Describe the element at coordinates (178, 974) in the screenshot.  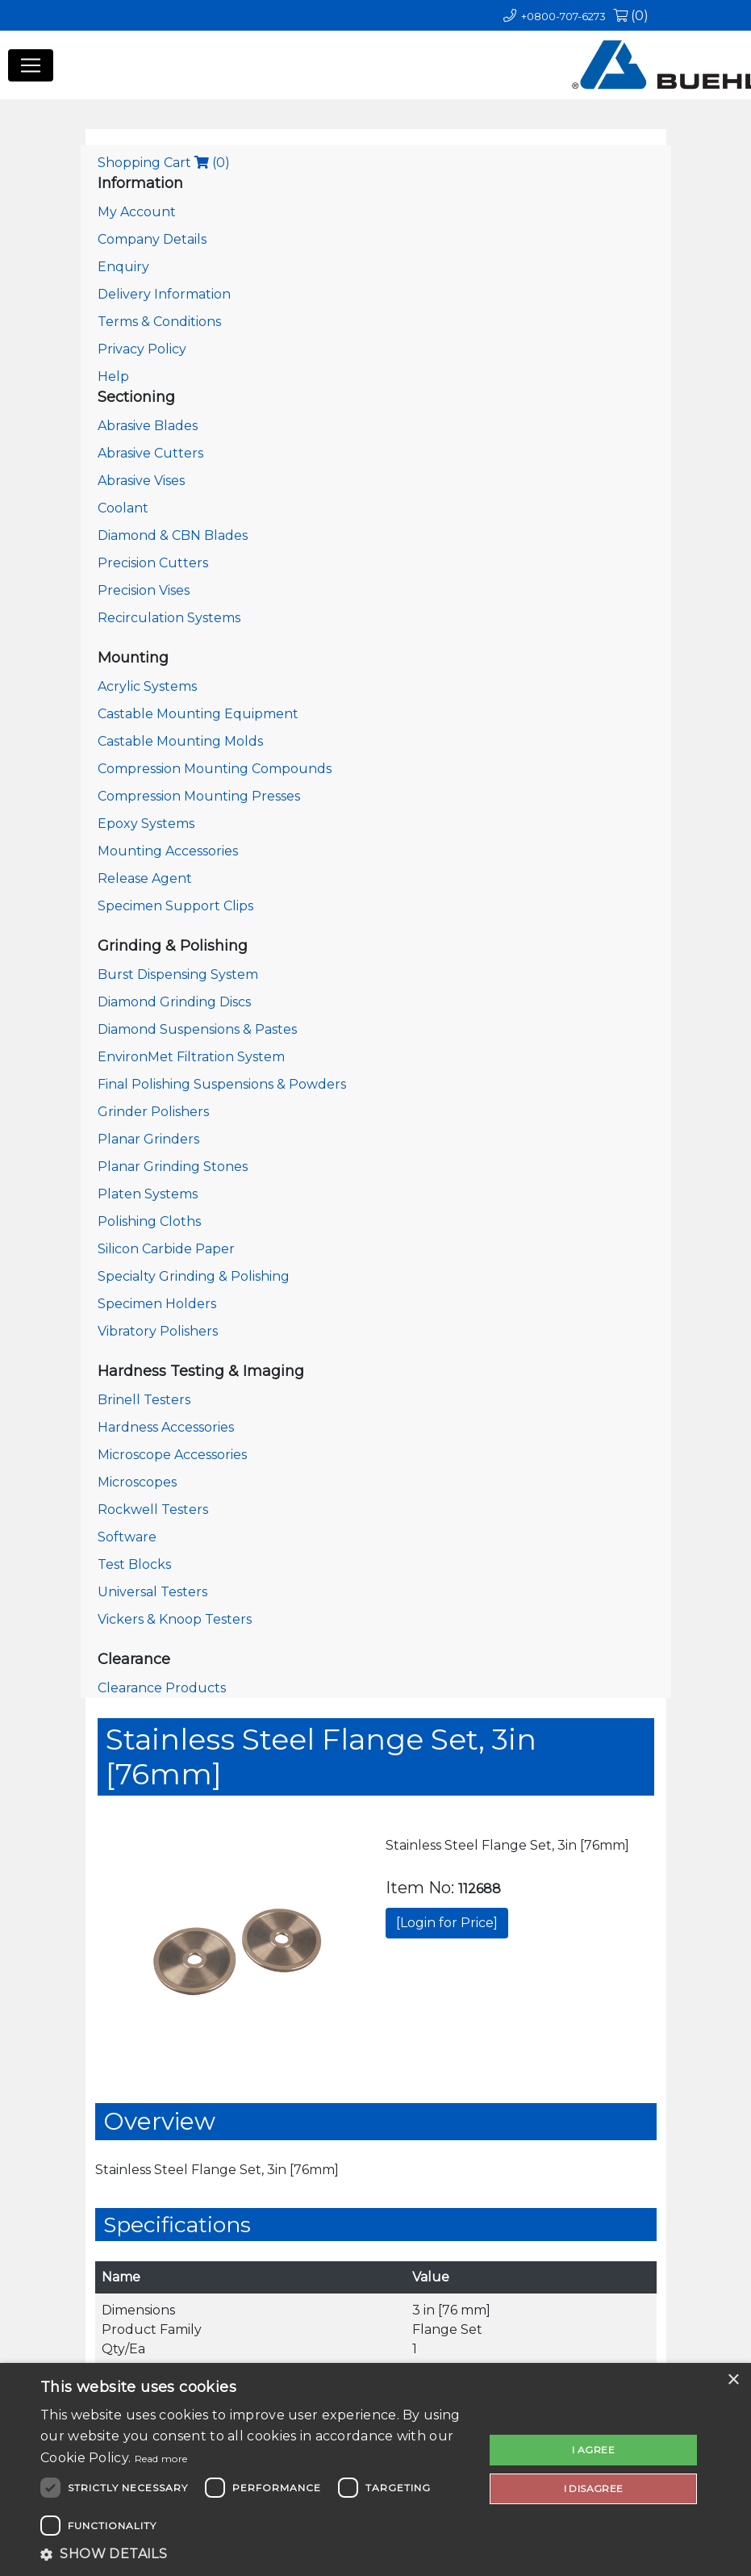
I see `Burst Dispensing System` at that location.